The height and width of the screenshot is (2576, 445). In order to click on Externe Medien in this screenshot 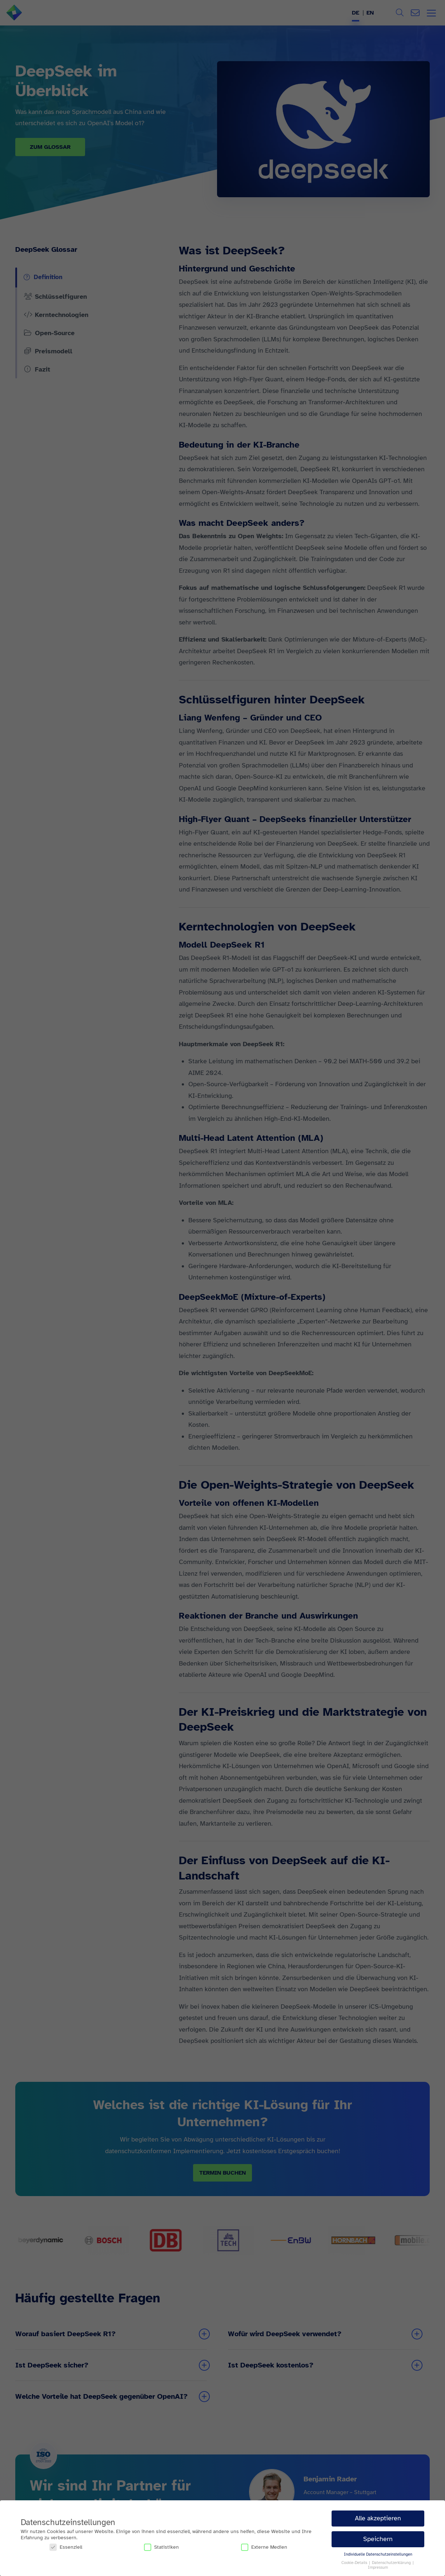, I will do `click(264, 2547)`.